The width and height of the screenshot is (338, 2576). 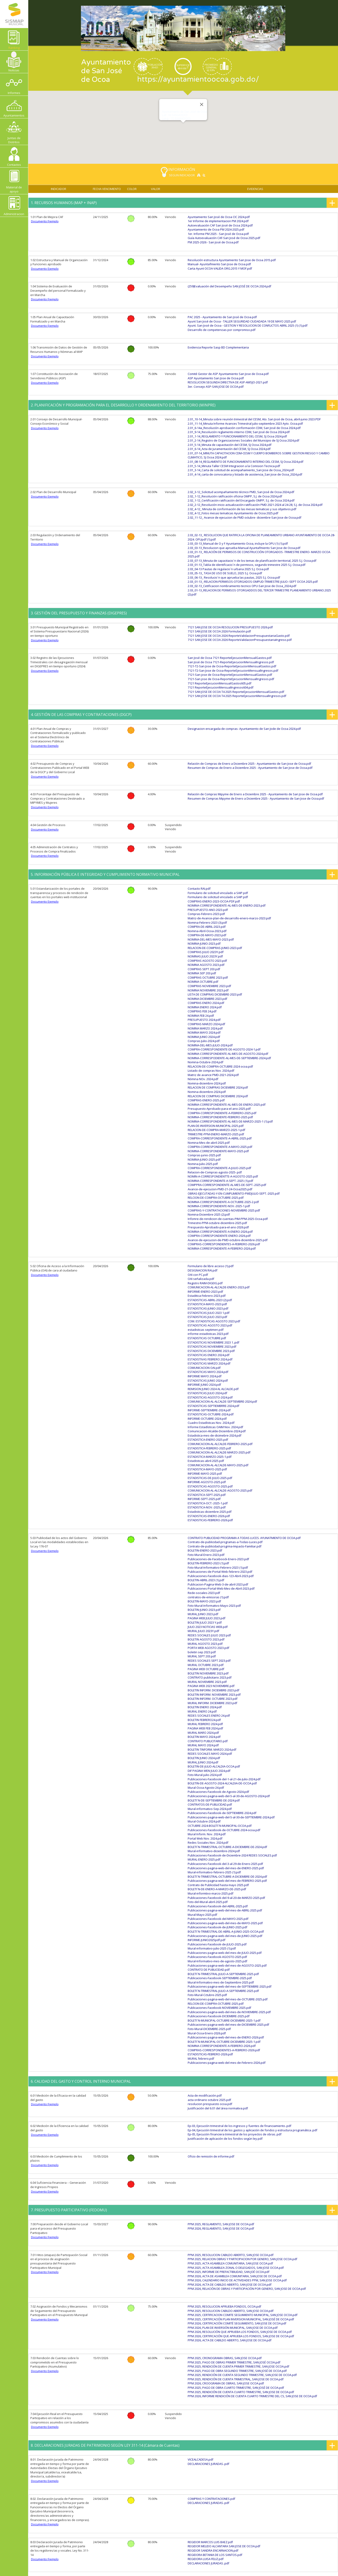 I want to click on (259)Evaluación del Desempeño SAN JOSÉ DE OCOA 2024.pdf, so click(x=229, y=286).